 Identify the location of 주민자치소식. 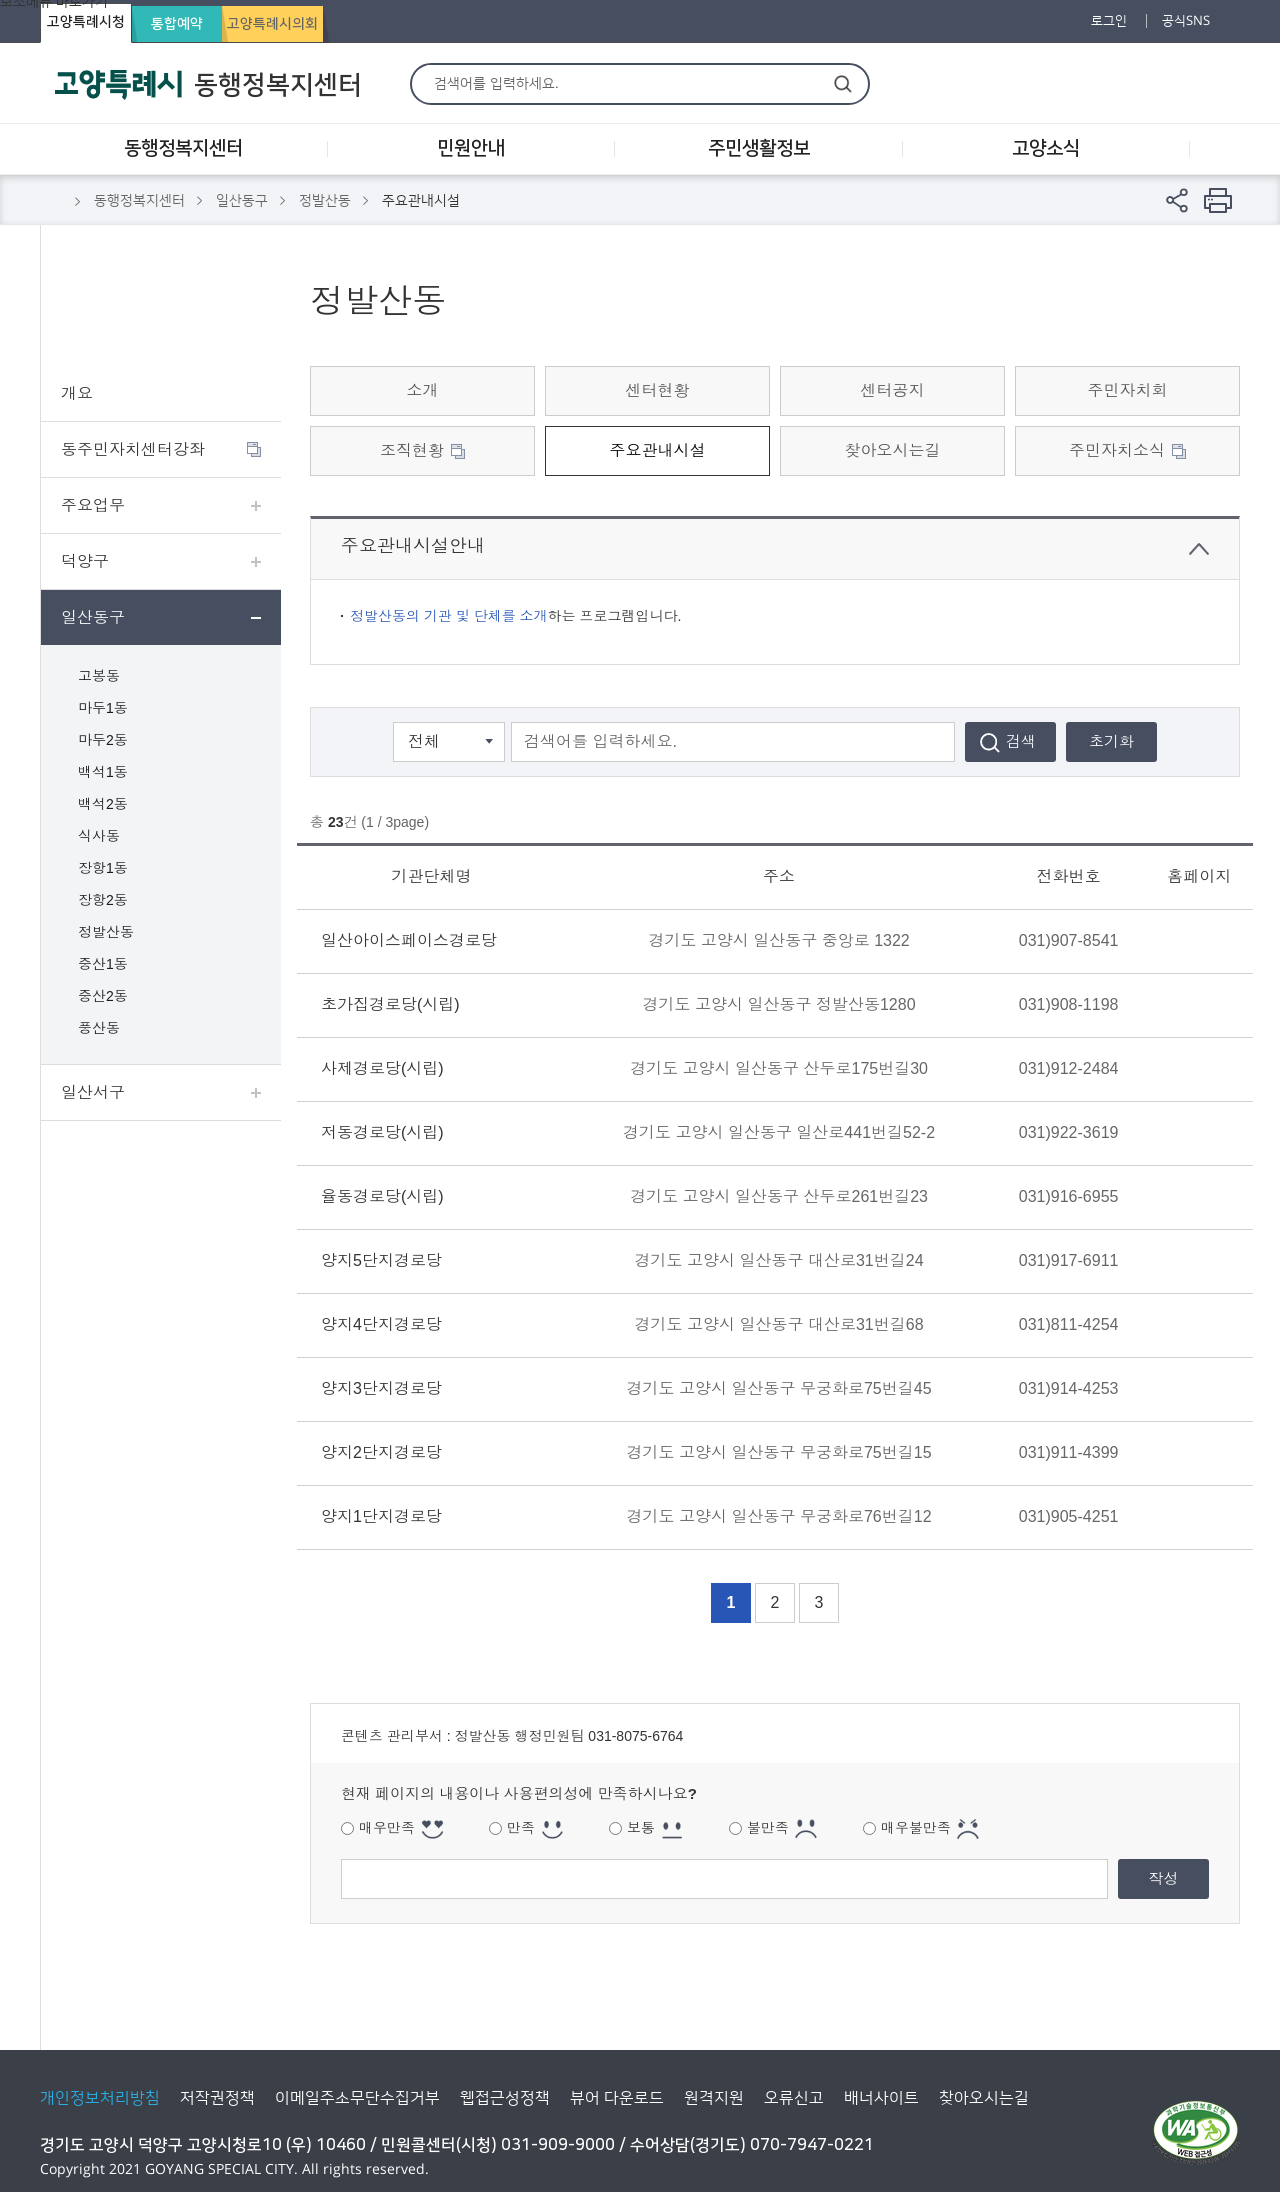
(1117, 450).